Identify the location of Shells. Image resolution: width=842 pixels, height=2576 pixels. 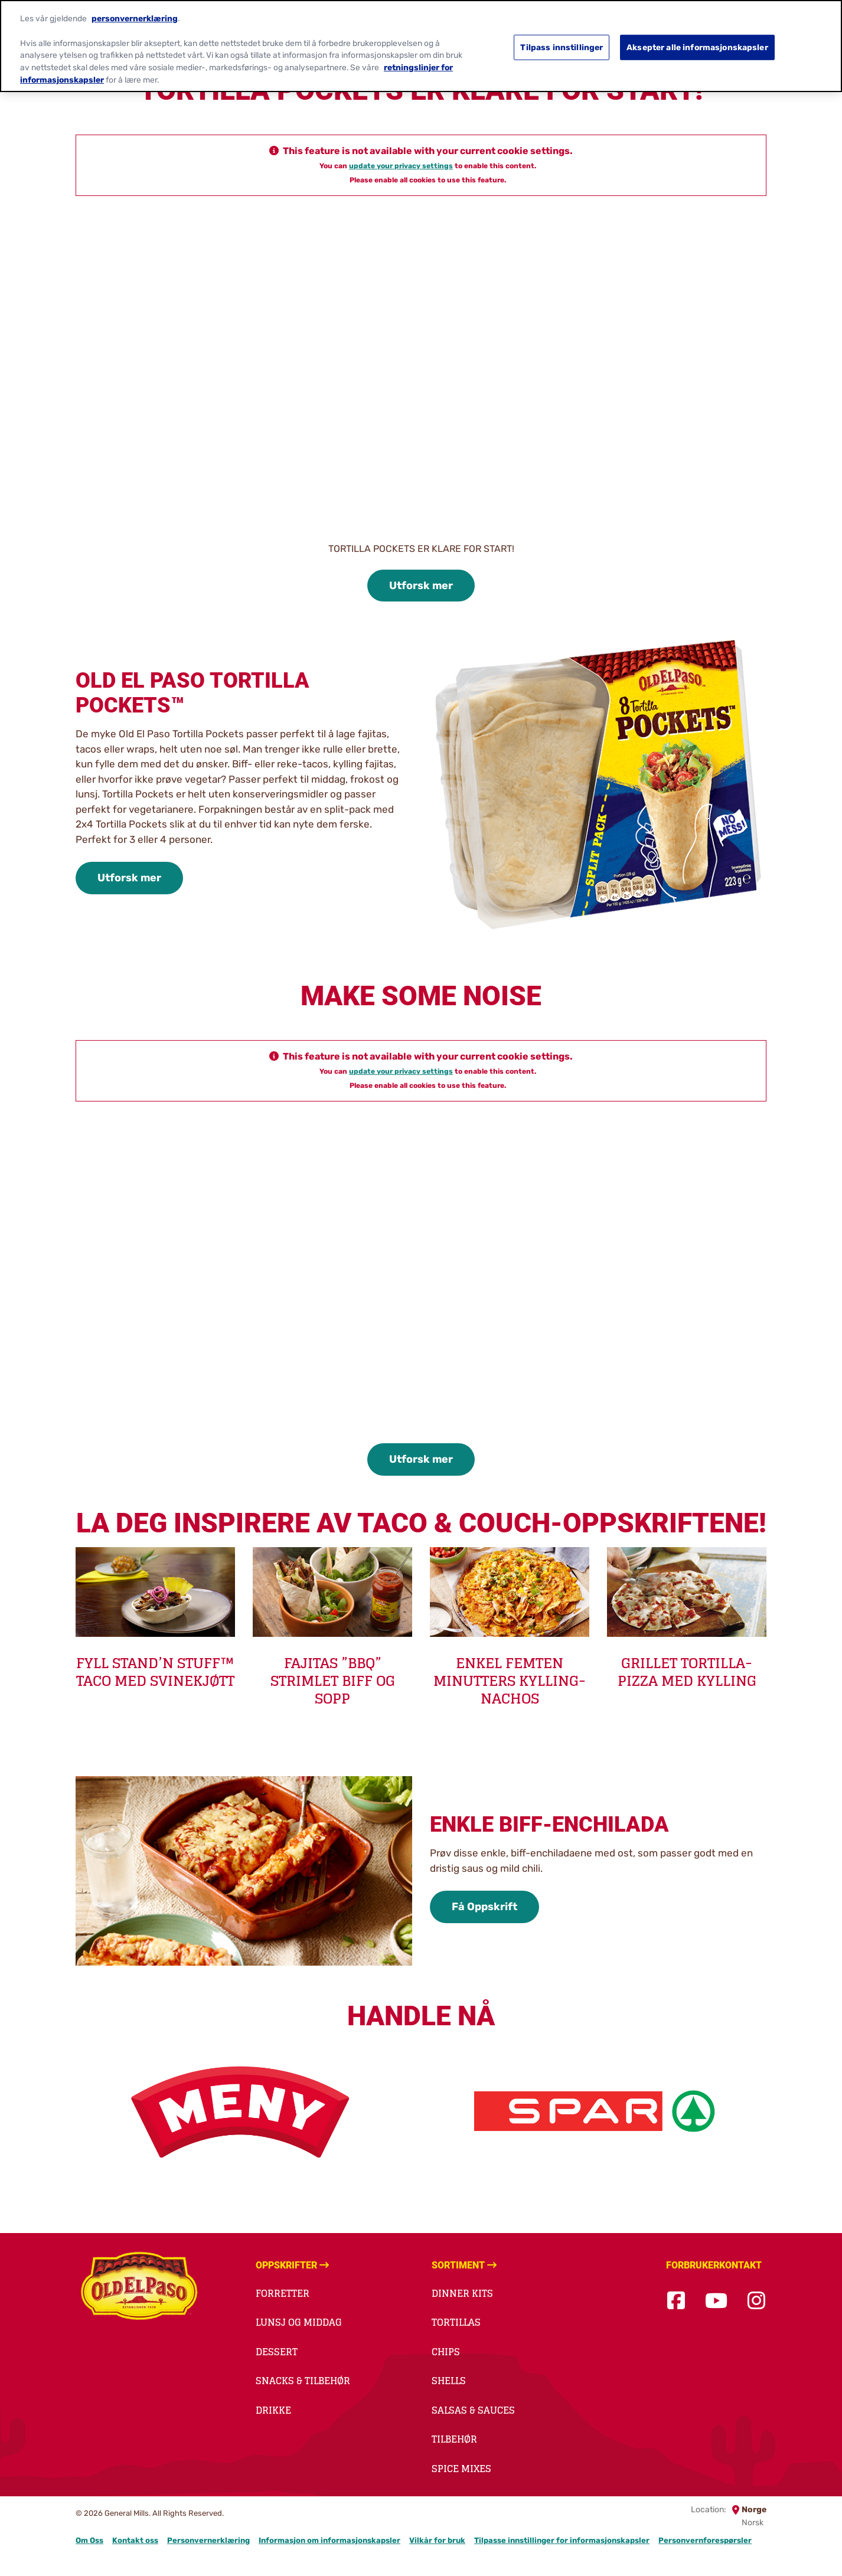
(449, 2380).